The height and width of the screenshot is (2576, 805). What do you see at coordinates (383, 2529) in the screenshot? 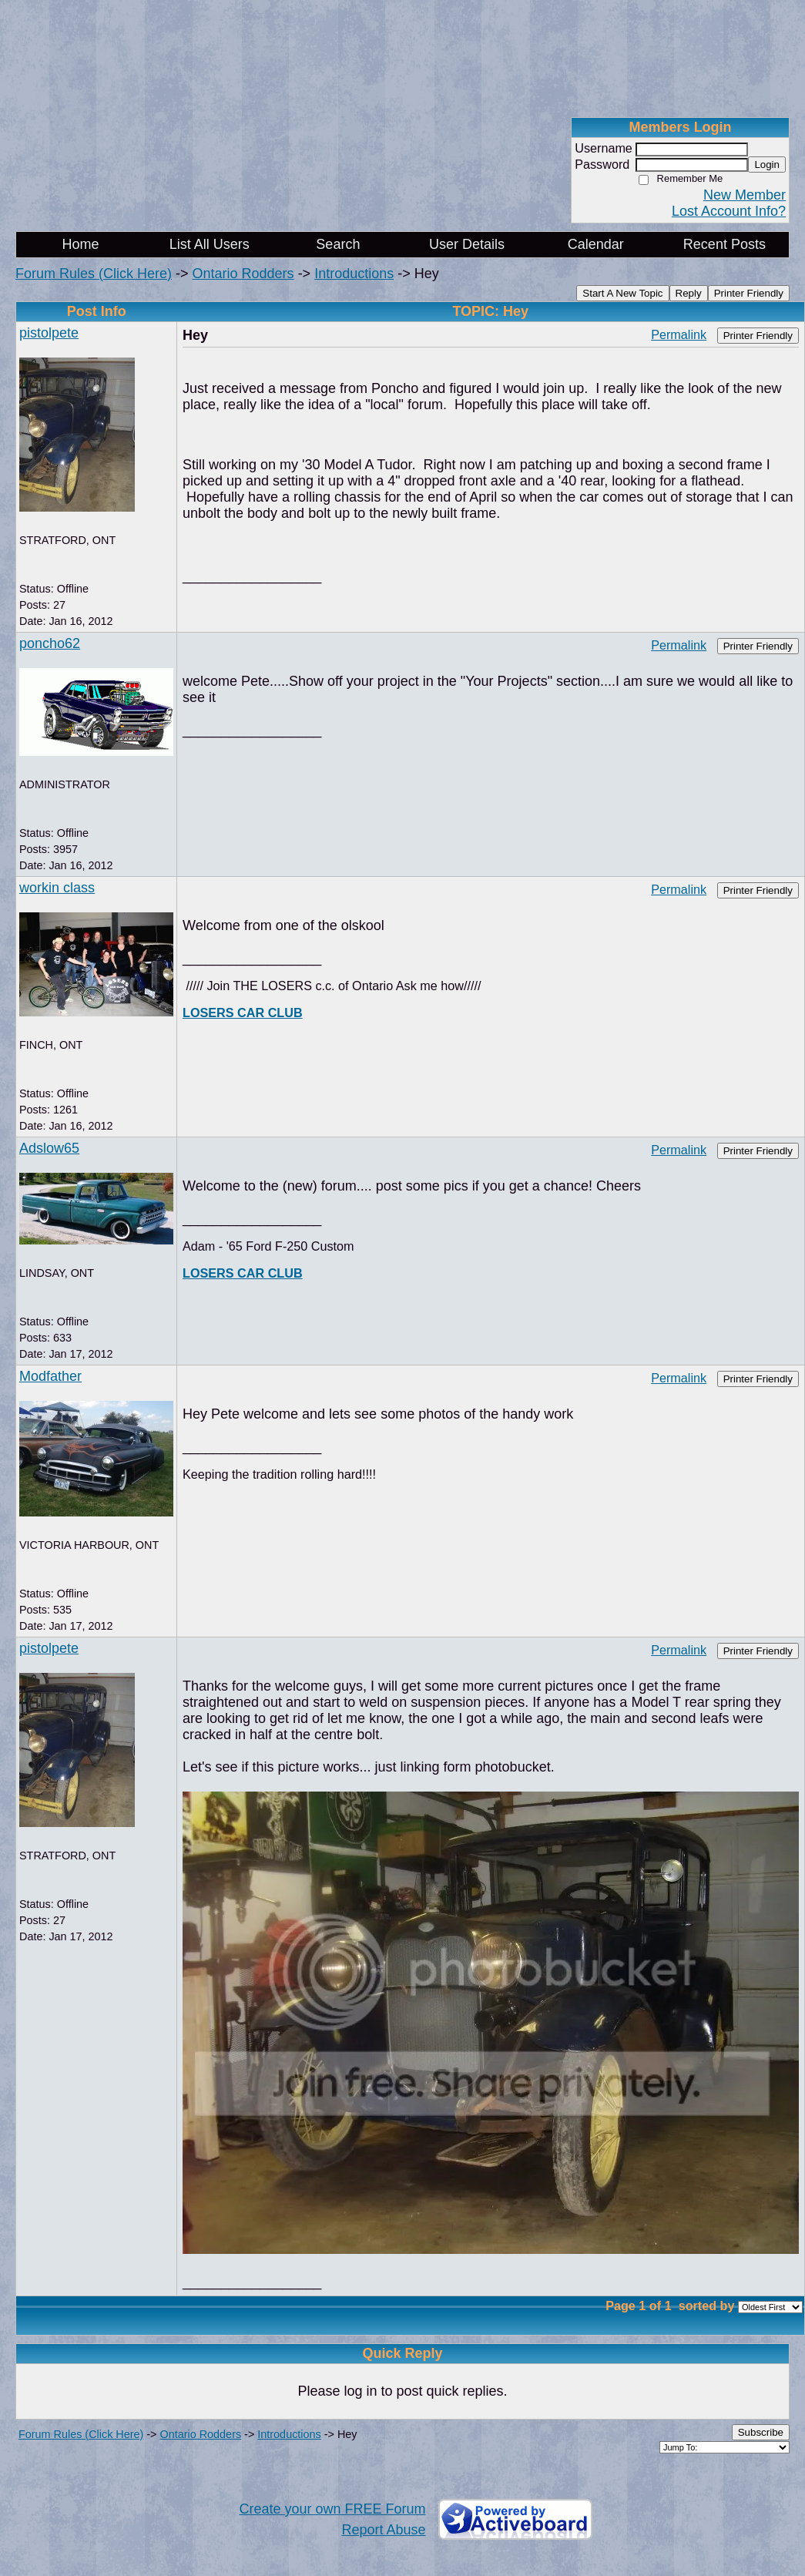
I see `Report Abuse` at bounding box center [383, 2529].